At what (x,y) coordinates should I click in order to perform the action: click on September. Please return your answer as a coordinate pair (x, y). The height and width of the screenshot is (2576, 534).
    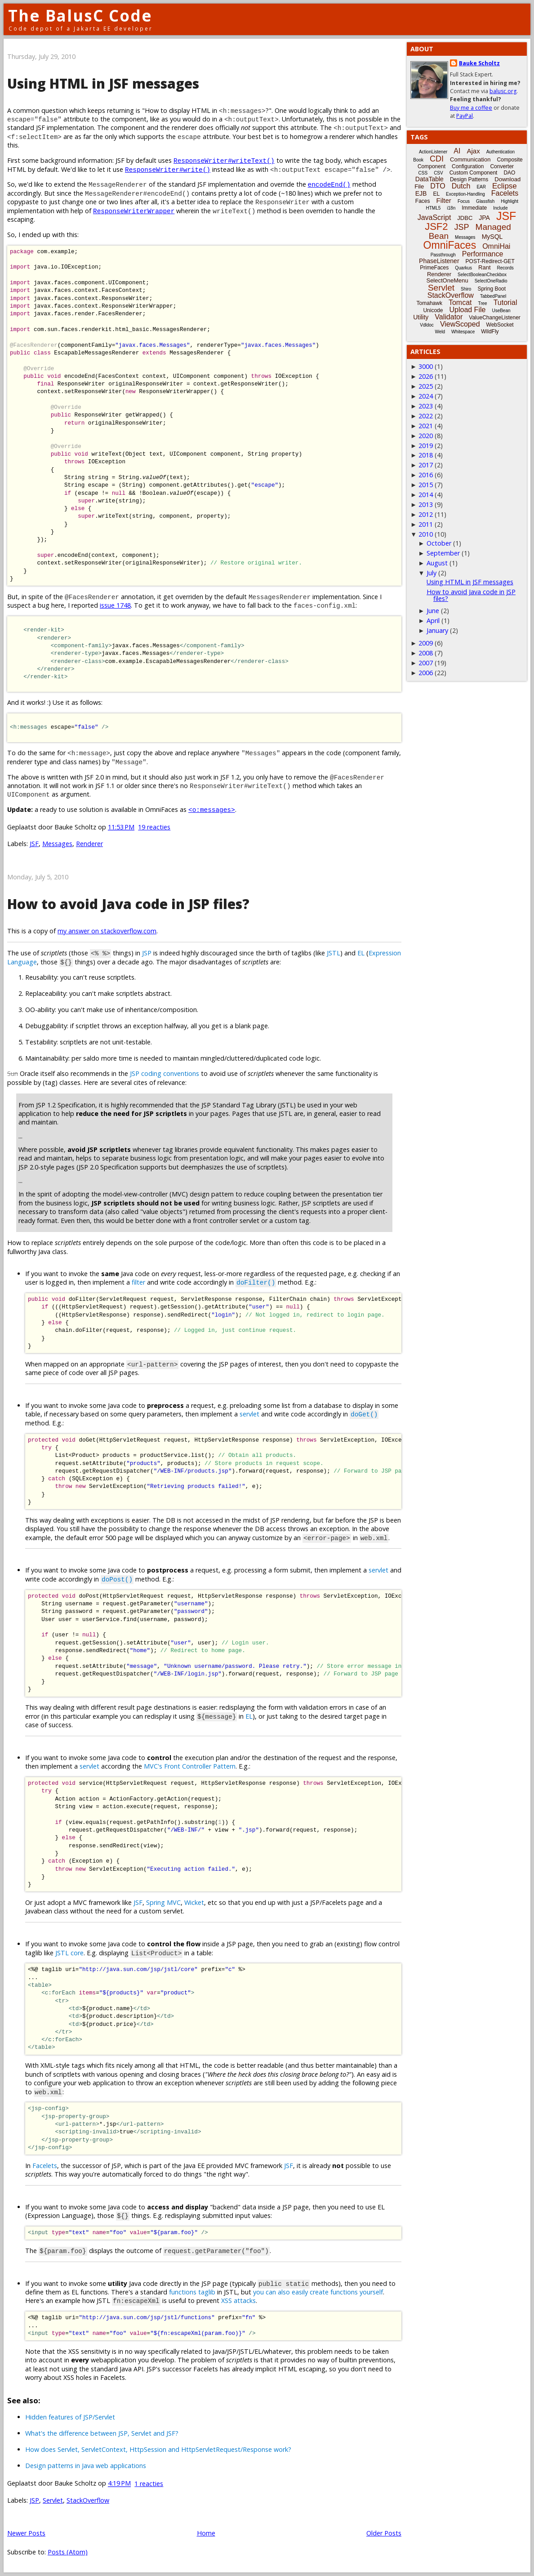
    Looking at the image, I should click on (443, 553).